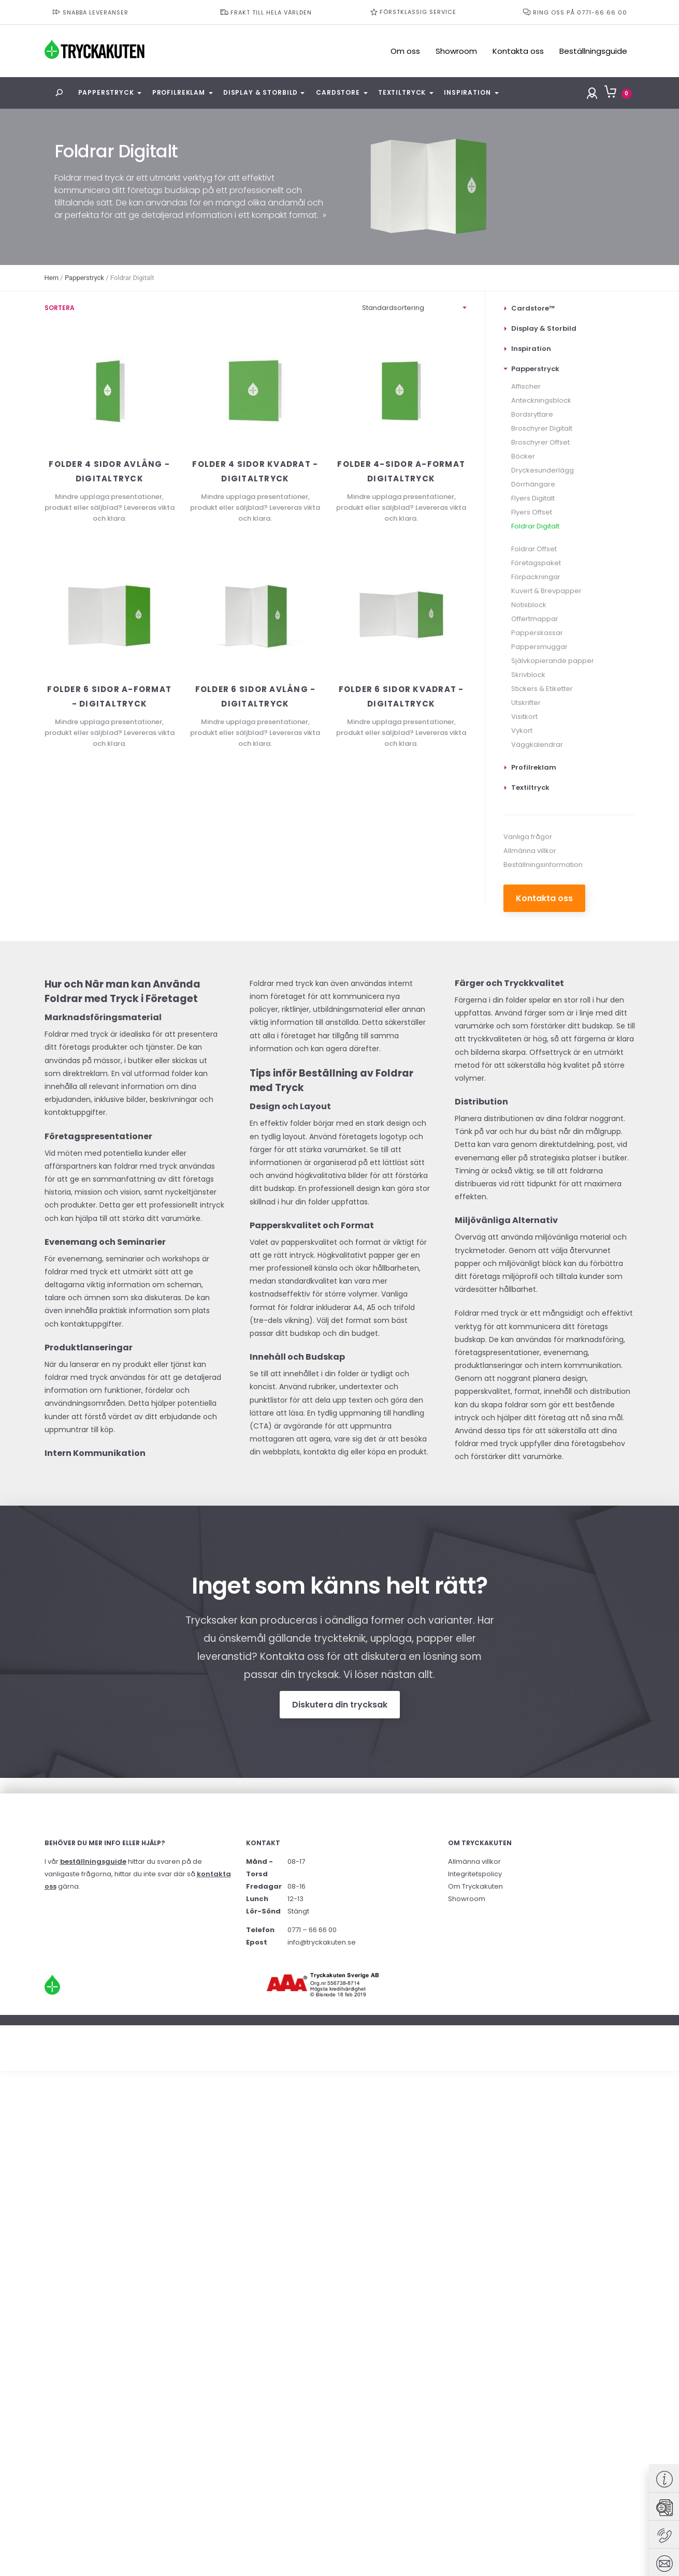  What do you see at coordinates (524, 717) in the screenshot?
I see `Visitkort` at bounding box center [524, 717].